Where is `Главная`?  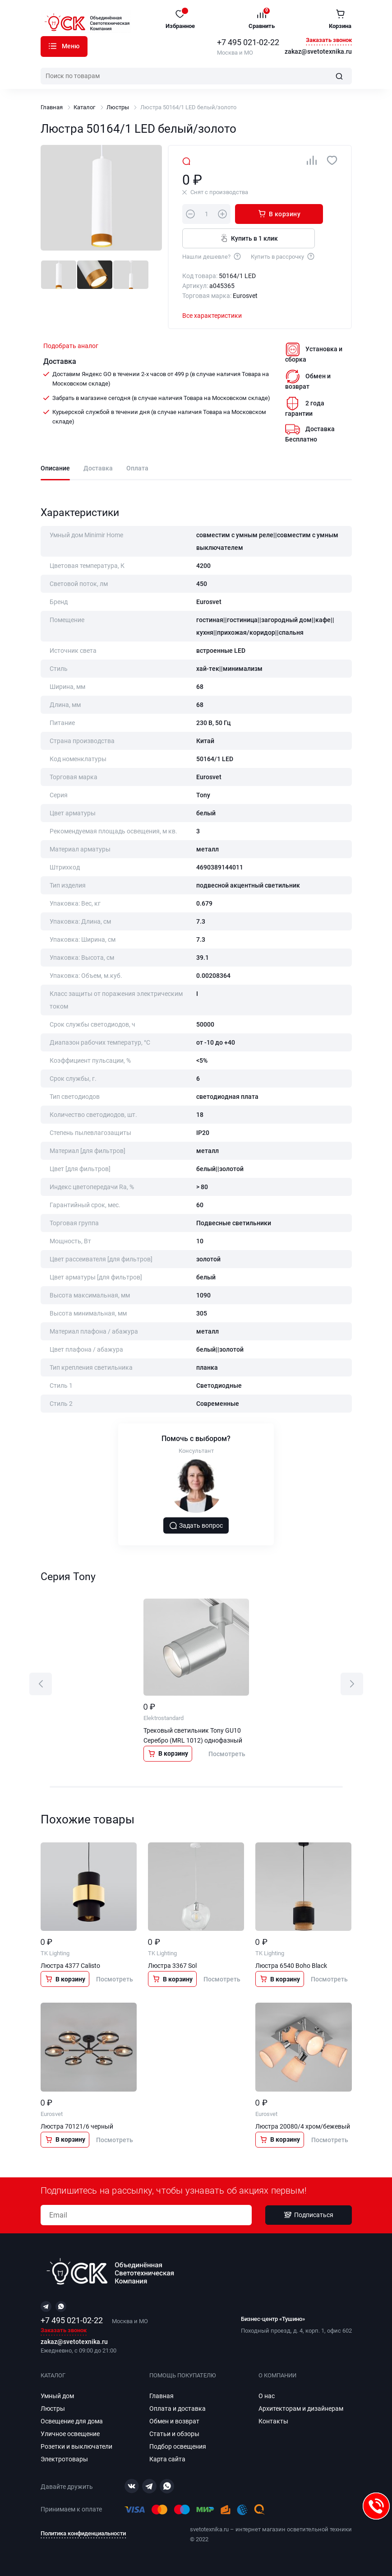 Главная is located at coordinates (52, 107).